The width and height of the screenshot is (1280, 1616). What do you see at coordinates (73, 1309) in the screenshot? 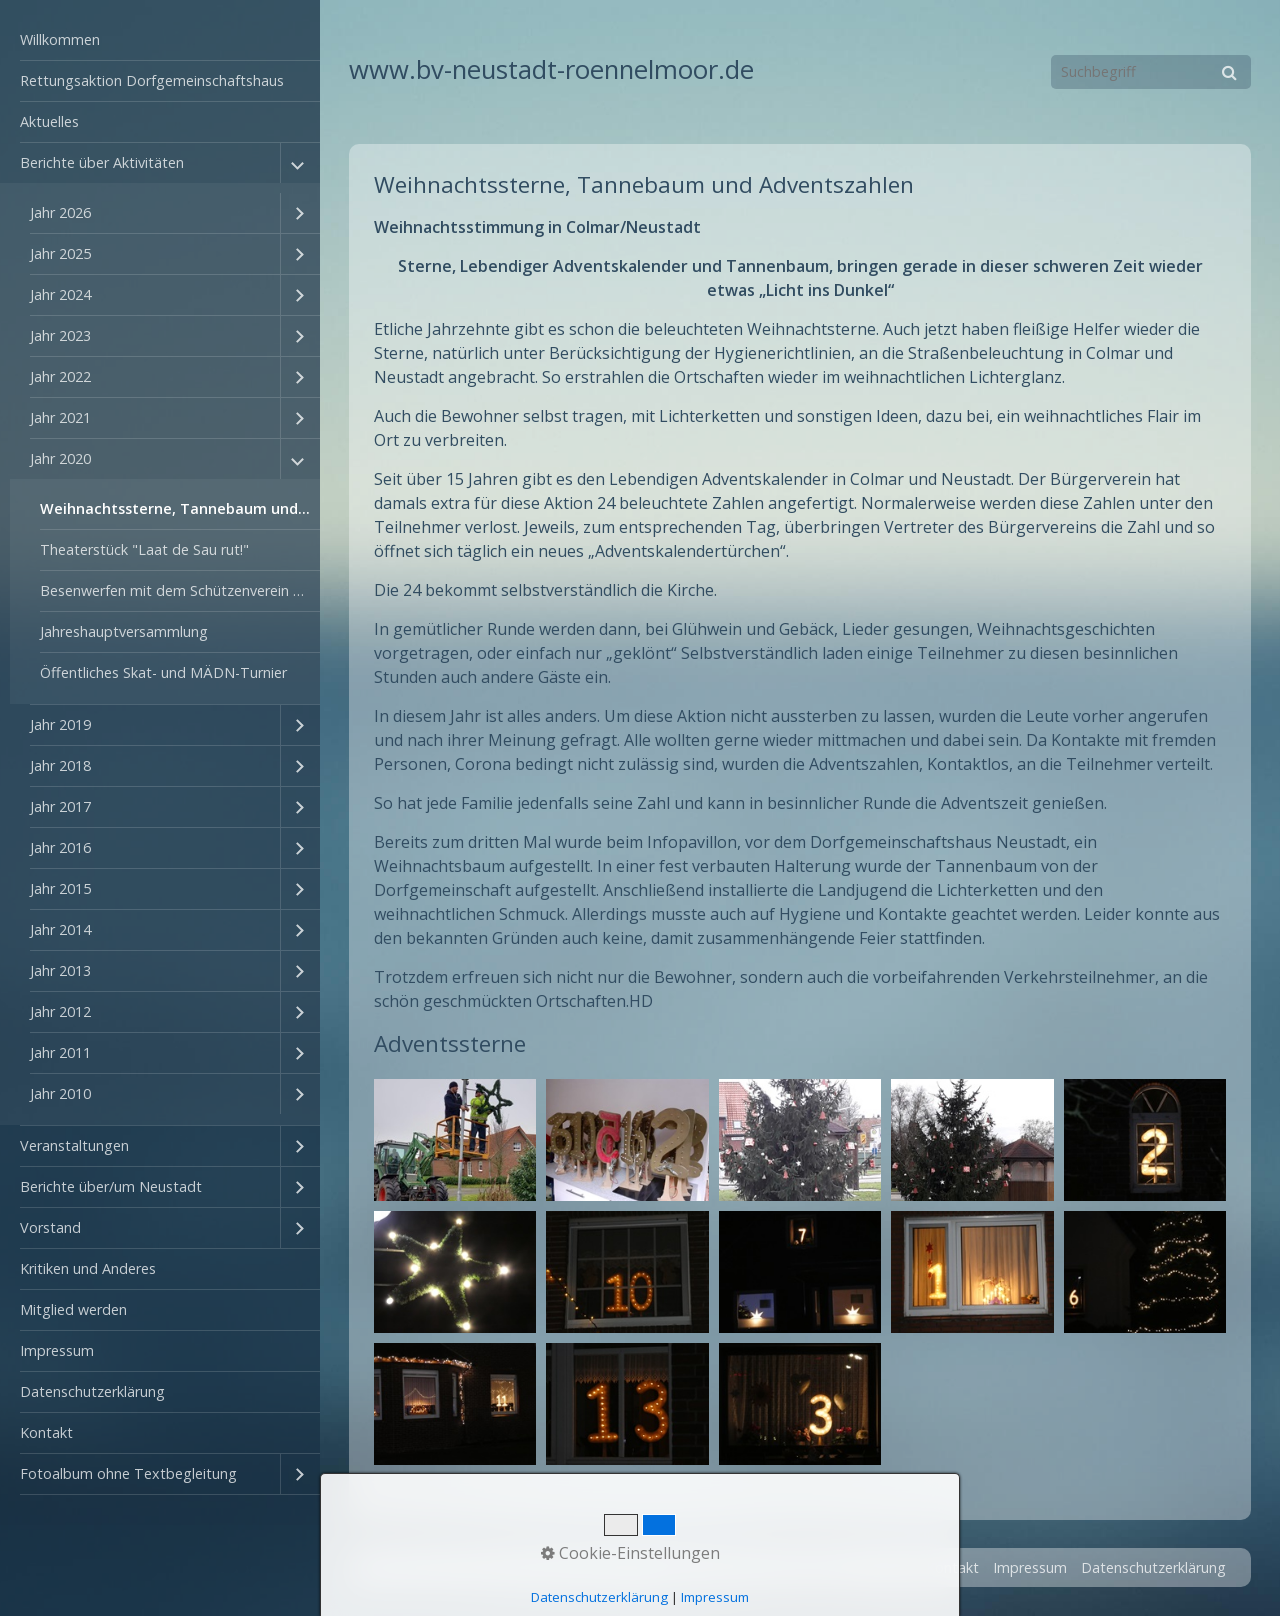
I see `Mitglied werden` at bounding box center [73, 1309].